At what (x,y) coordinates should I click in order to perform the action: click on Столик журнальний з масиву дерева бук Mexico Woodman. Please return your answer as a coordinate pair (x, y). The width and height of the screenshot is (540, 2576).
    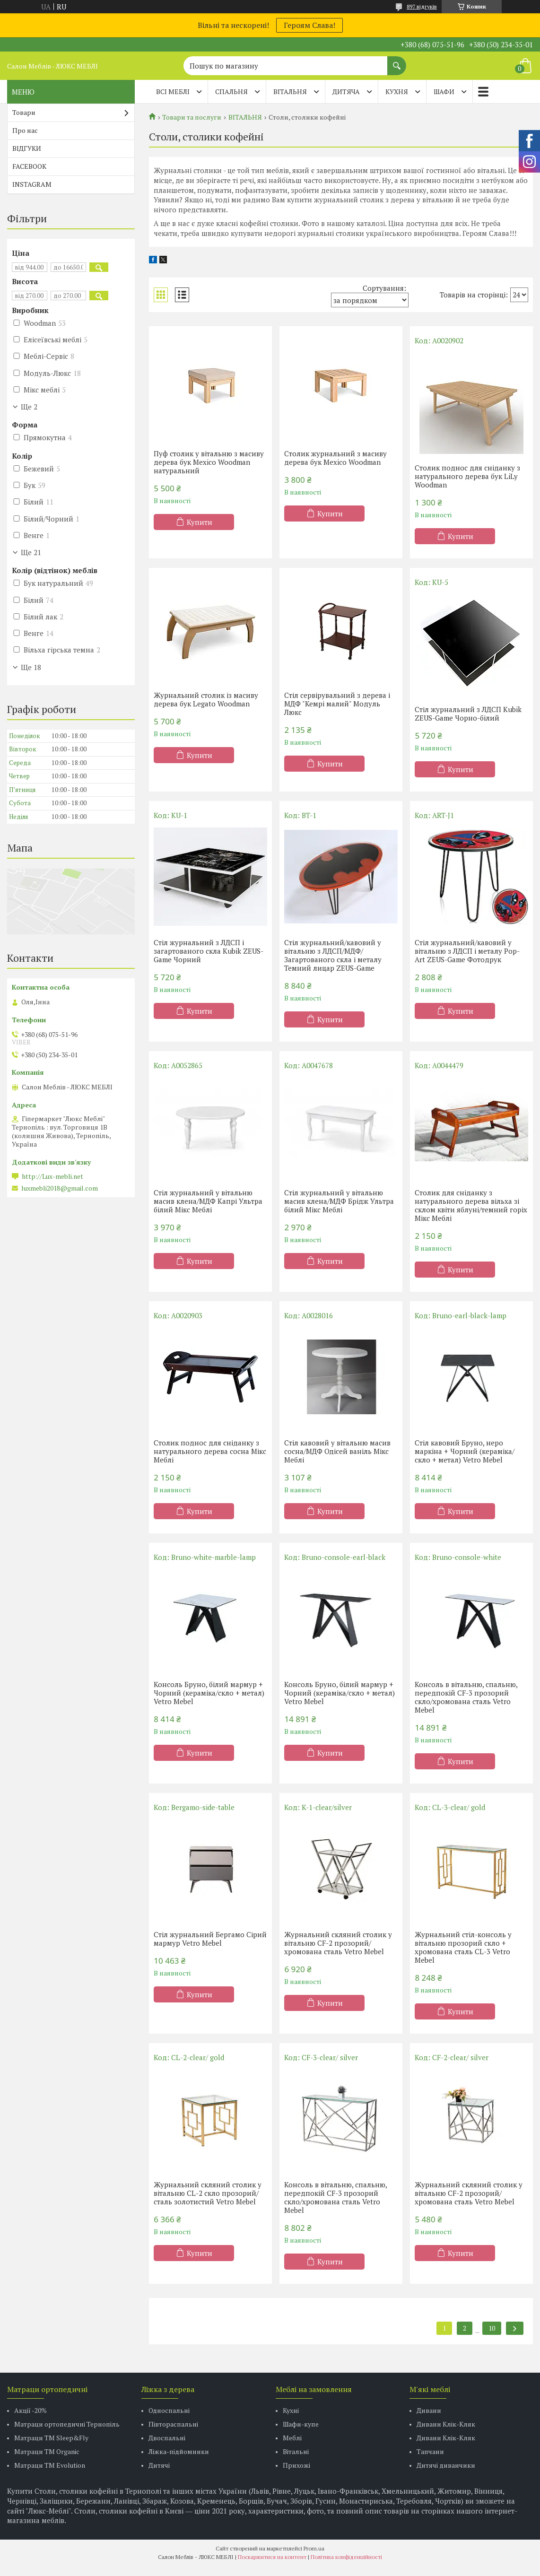
    Looking at the image, I should click on (335, 457).